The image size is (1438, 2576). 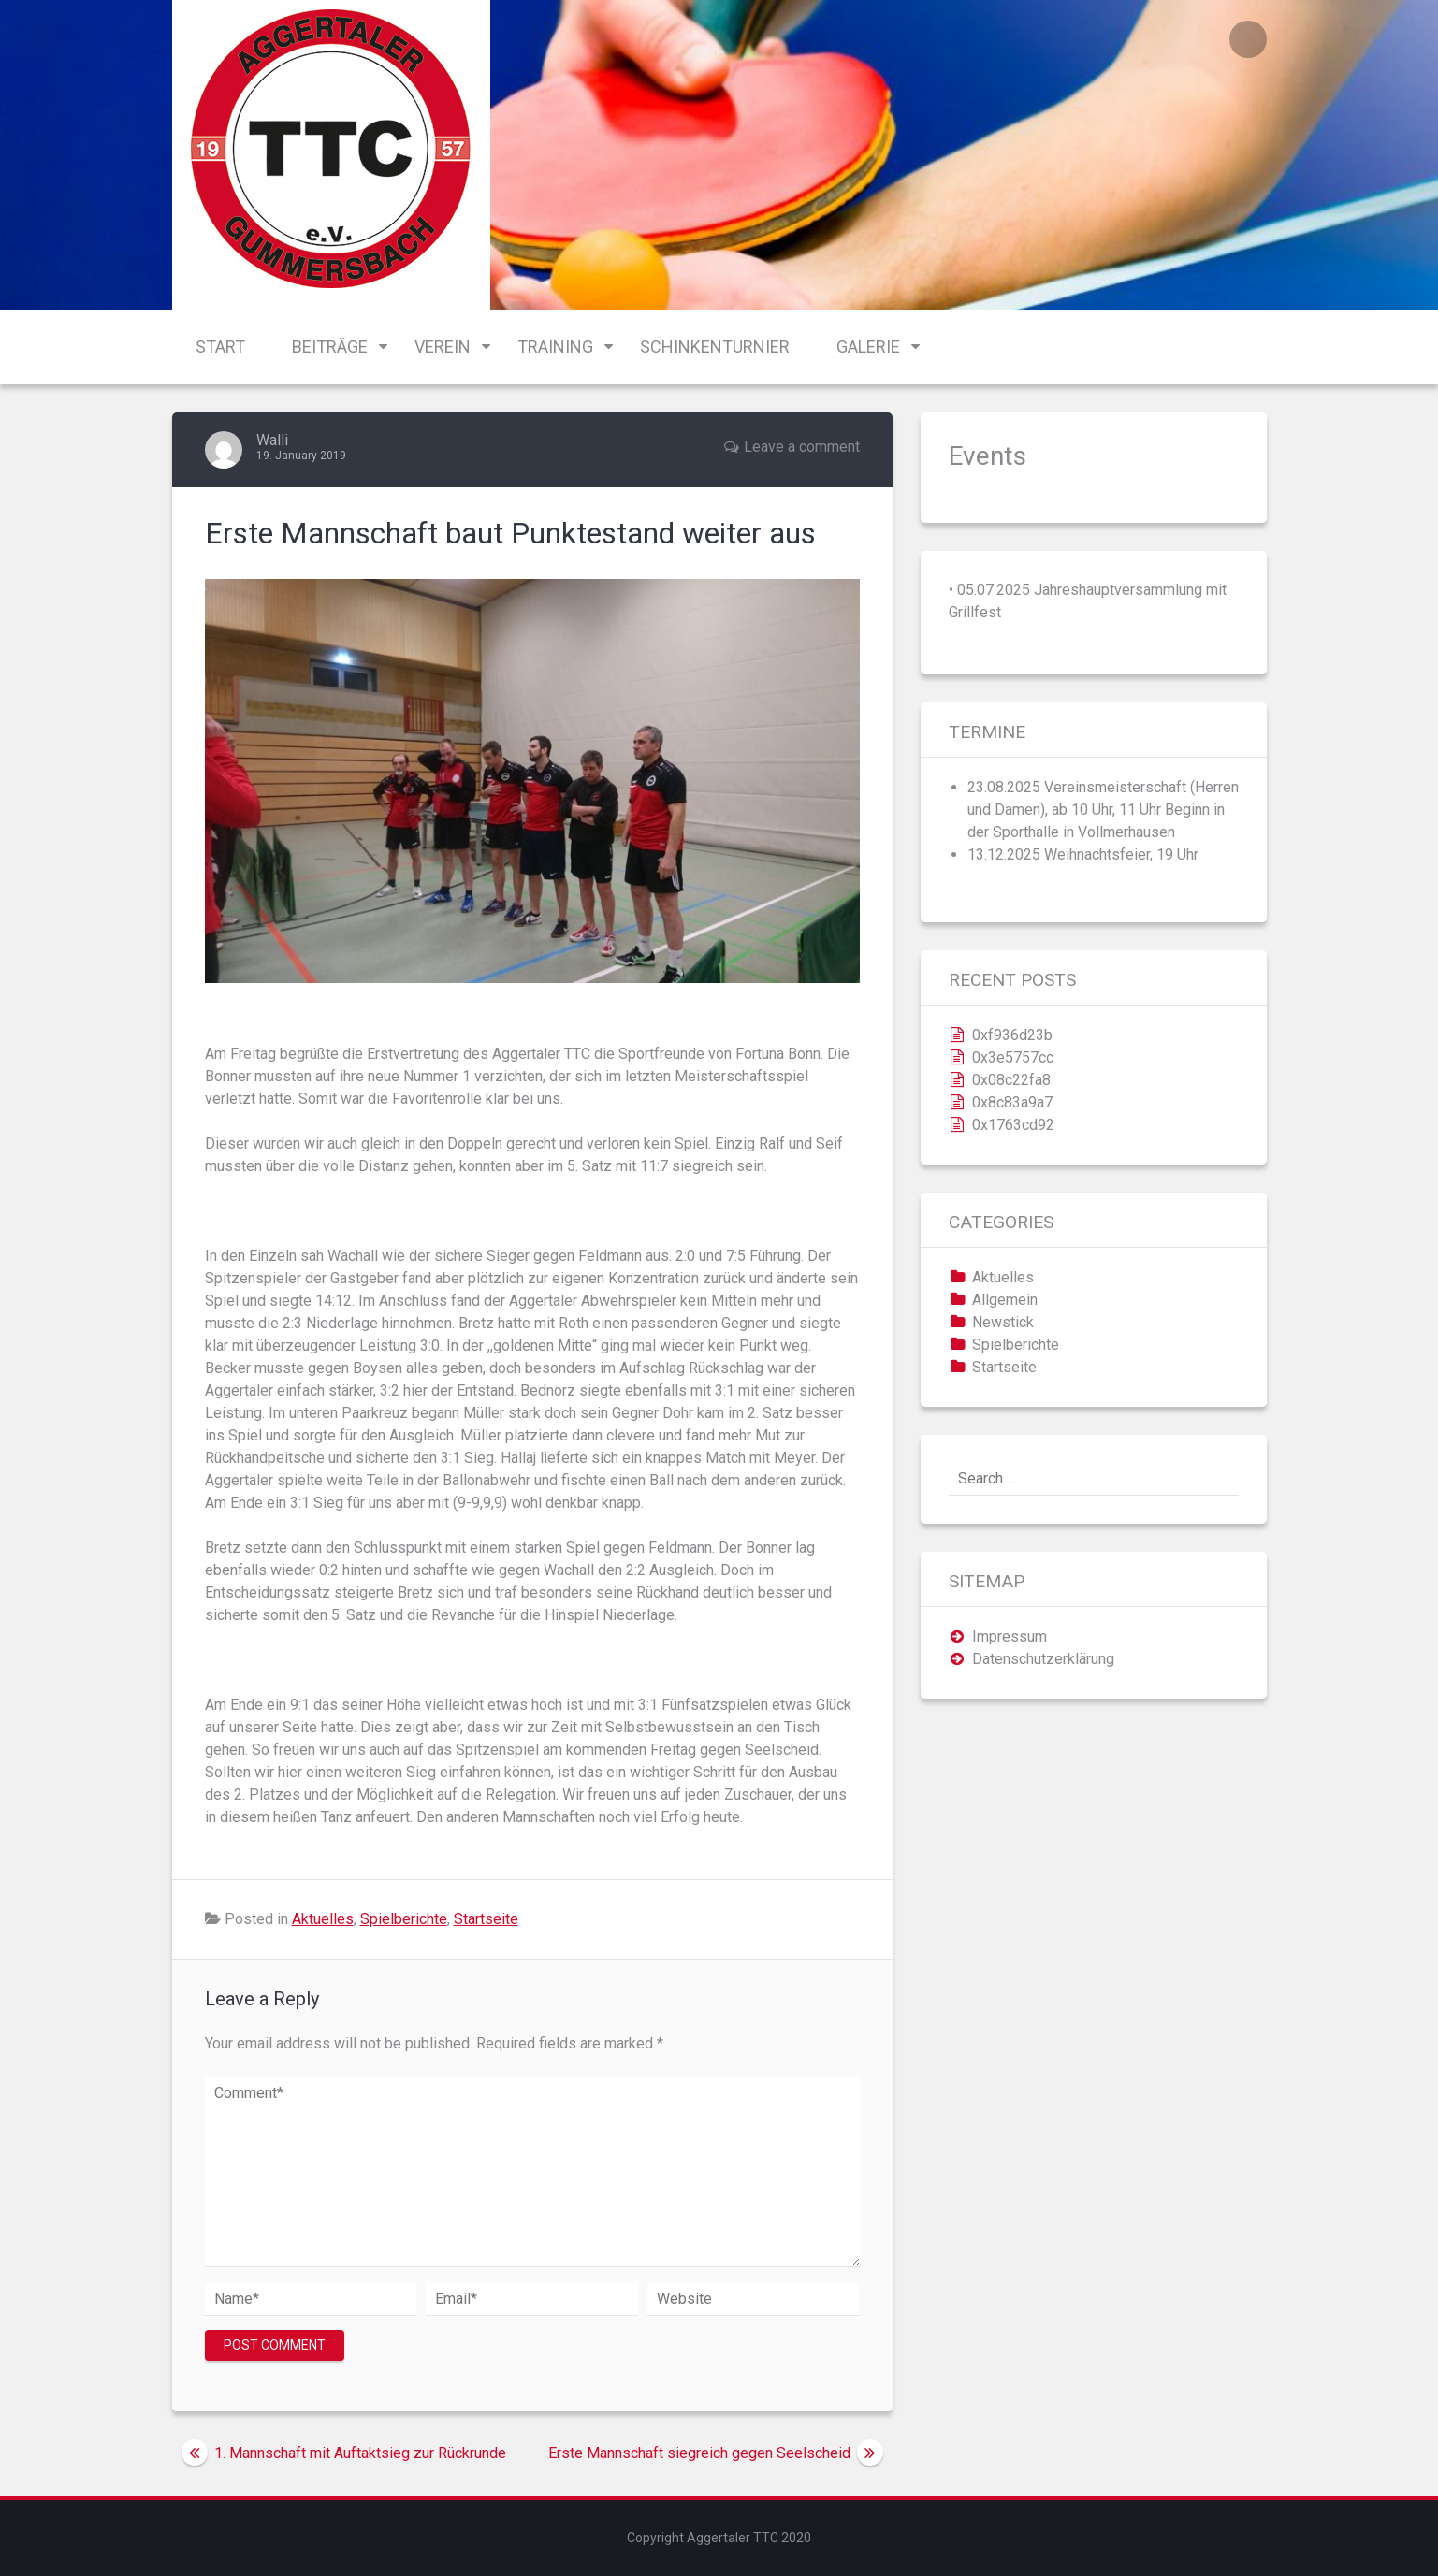 I want to click on 0x08c22fa8, so click(x=1011, y=1080).